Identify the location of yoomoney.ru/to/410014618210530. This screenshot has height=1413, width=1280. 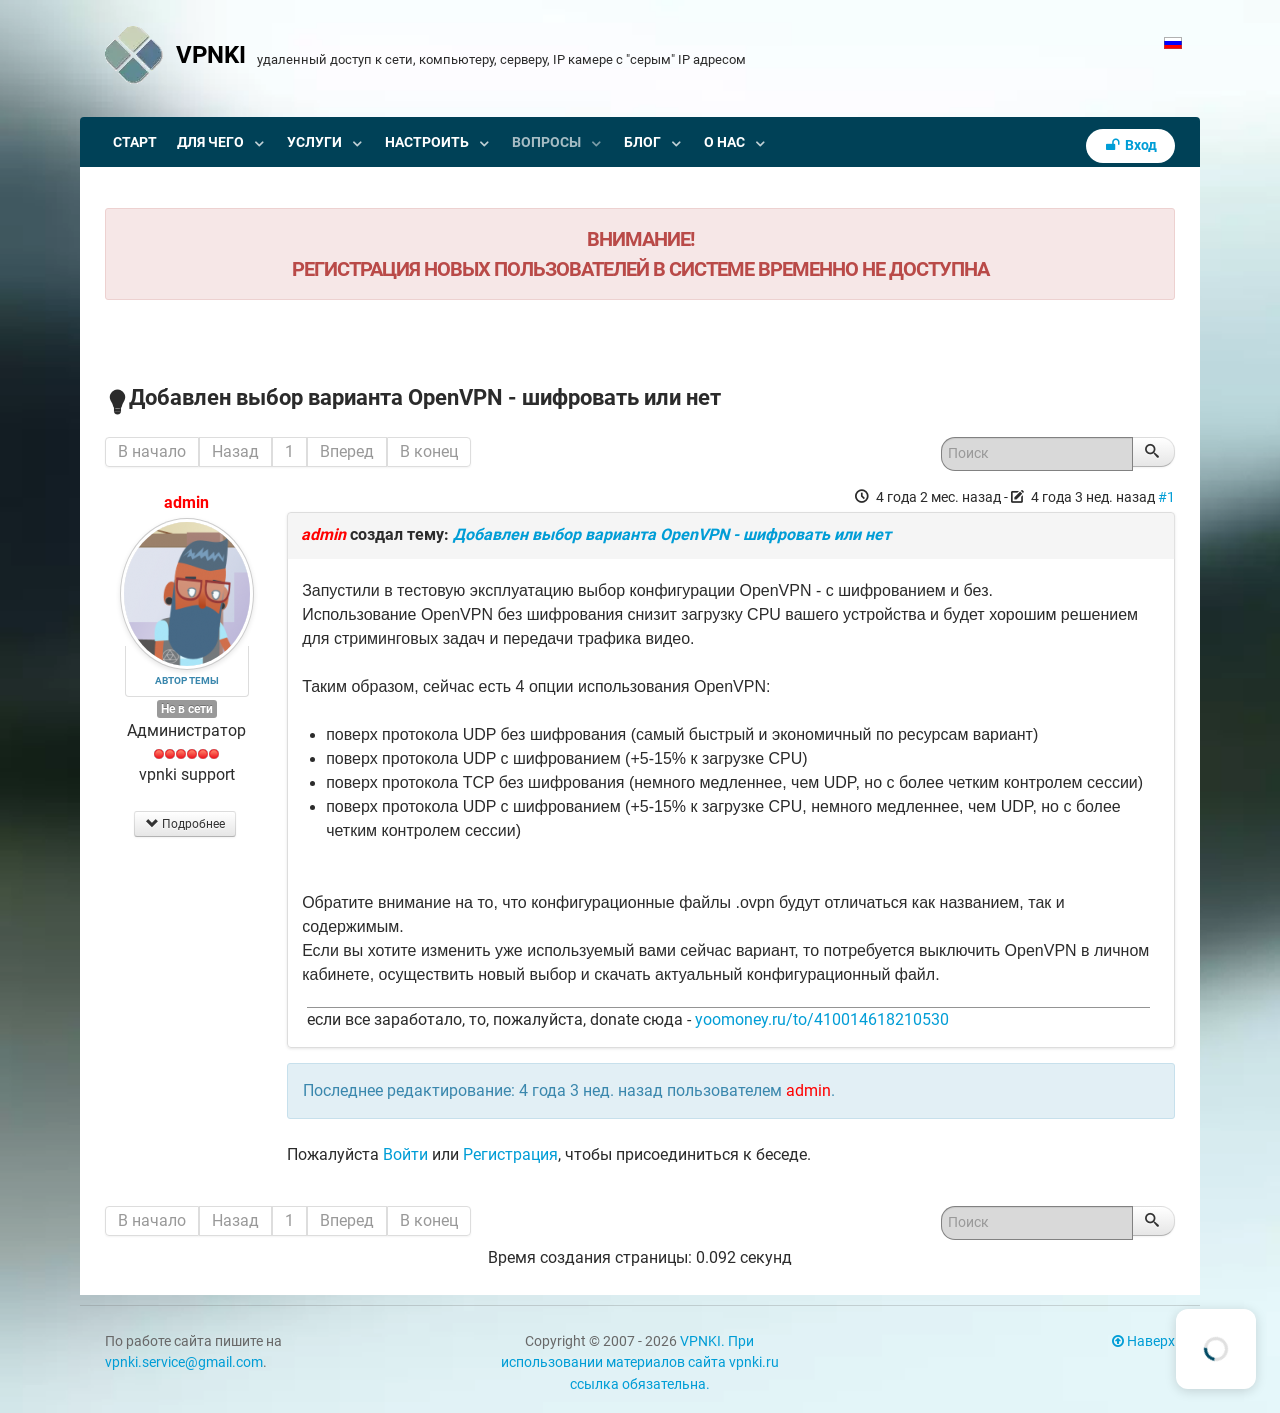
(822, 1019).